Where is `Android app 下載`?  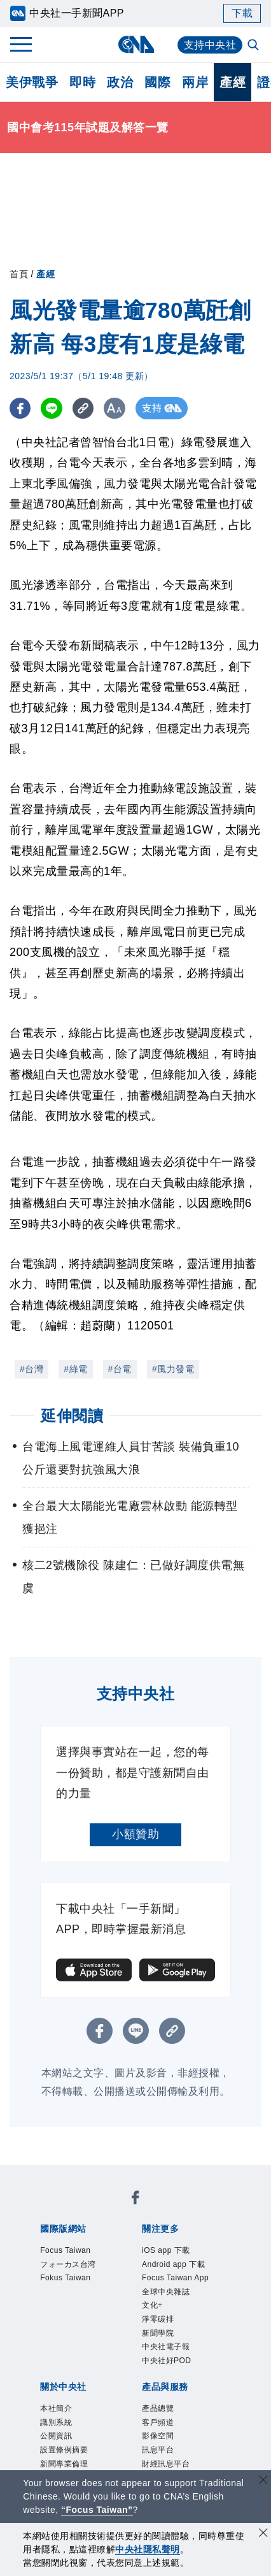
Android app 下載 is located at coordinates (173, 2264).